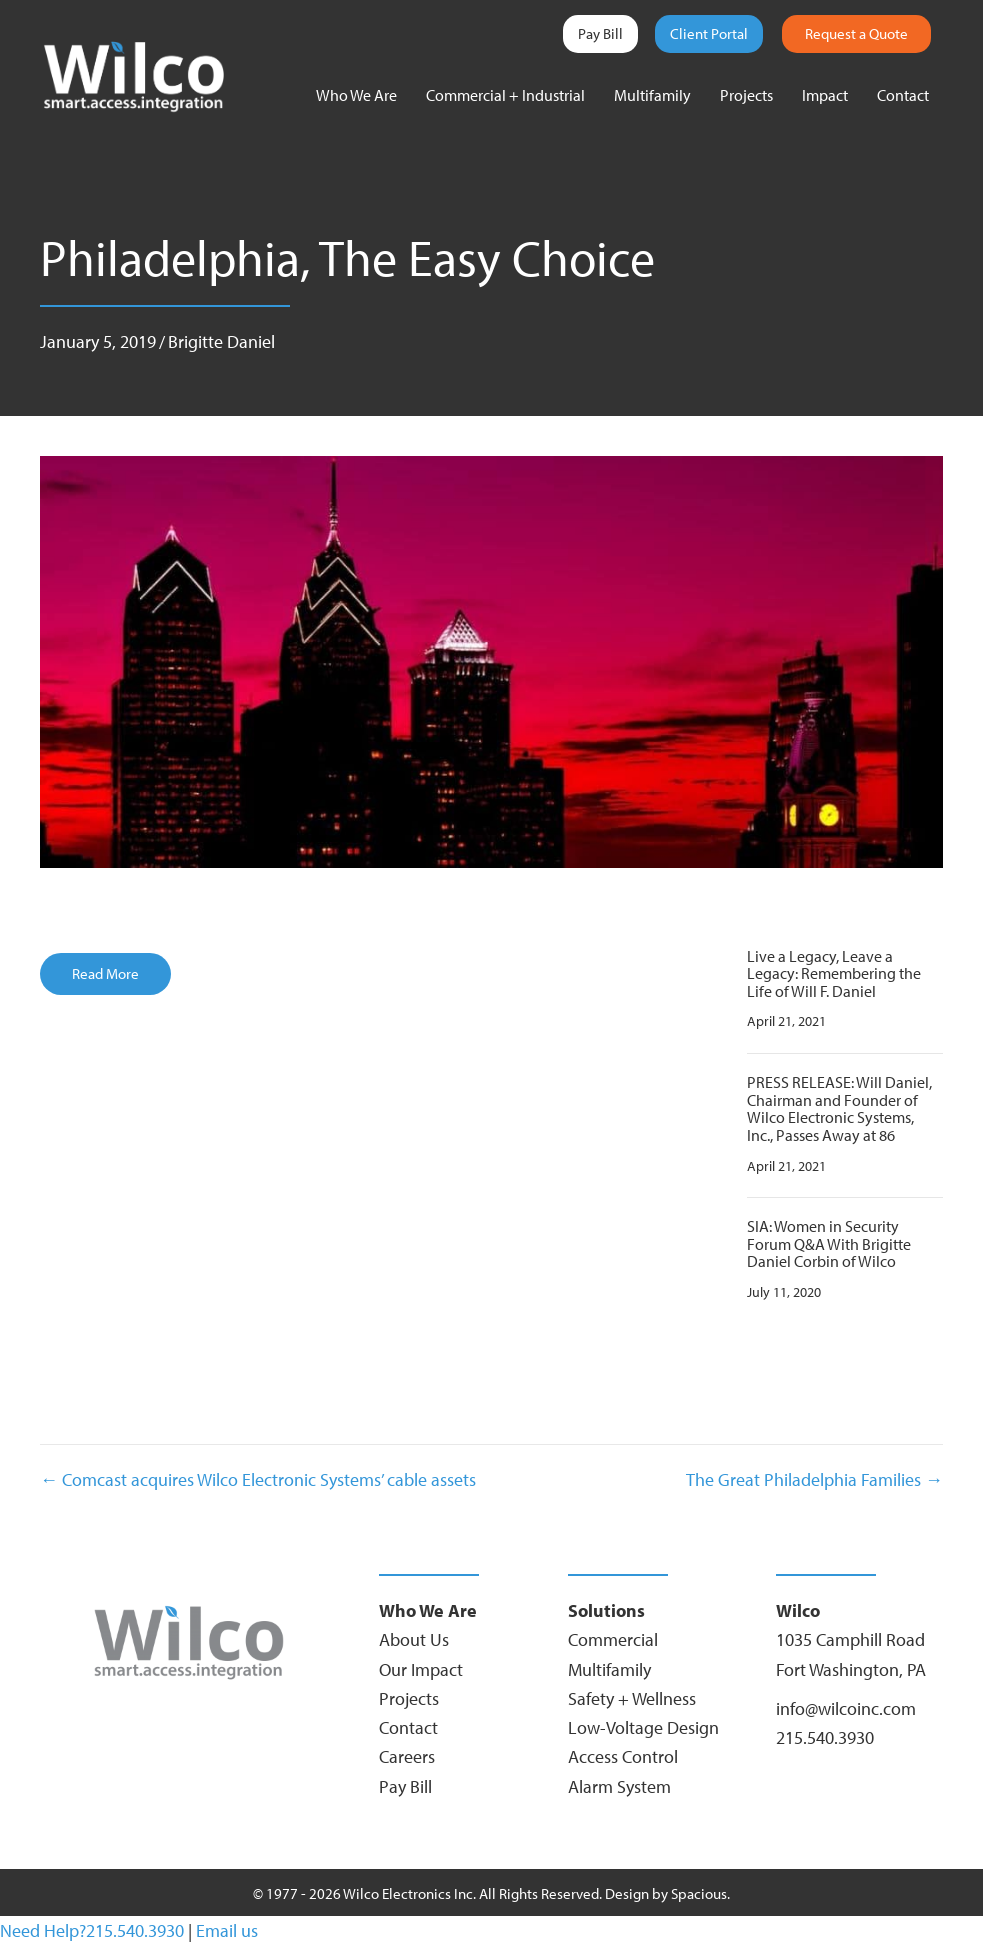  What do you see at coordinates (407, 1756) in the screenshot?
I see `Careers` at bounding box center [407, 1756].